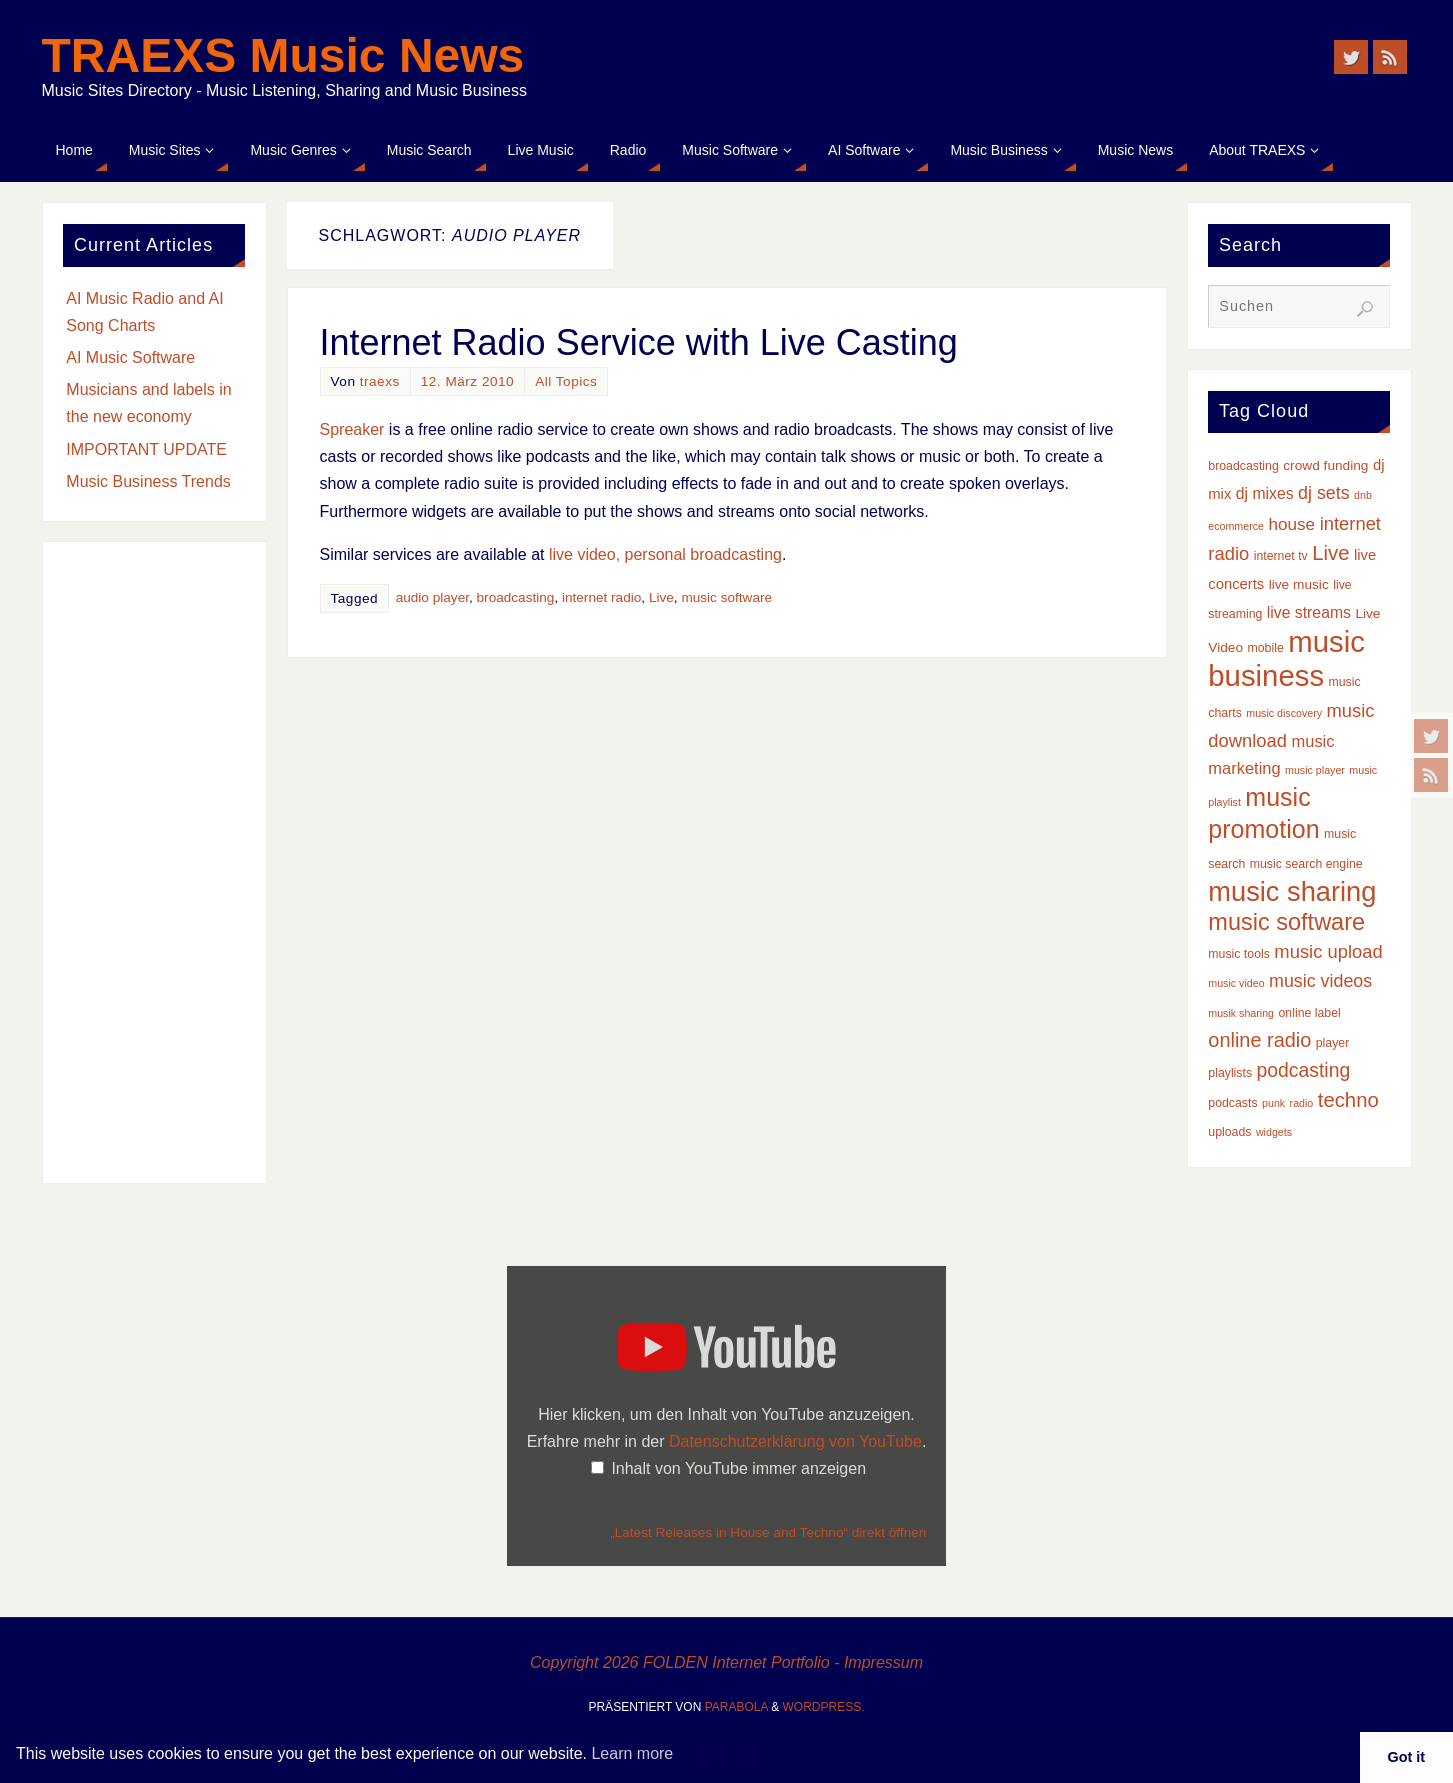 Image resolution: width=1453 pixels, height=1783 pixels. I want to click on music tools [music tools (3 Einträge)], so click(1239, 954).